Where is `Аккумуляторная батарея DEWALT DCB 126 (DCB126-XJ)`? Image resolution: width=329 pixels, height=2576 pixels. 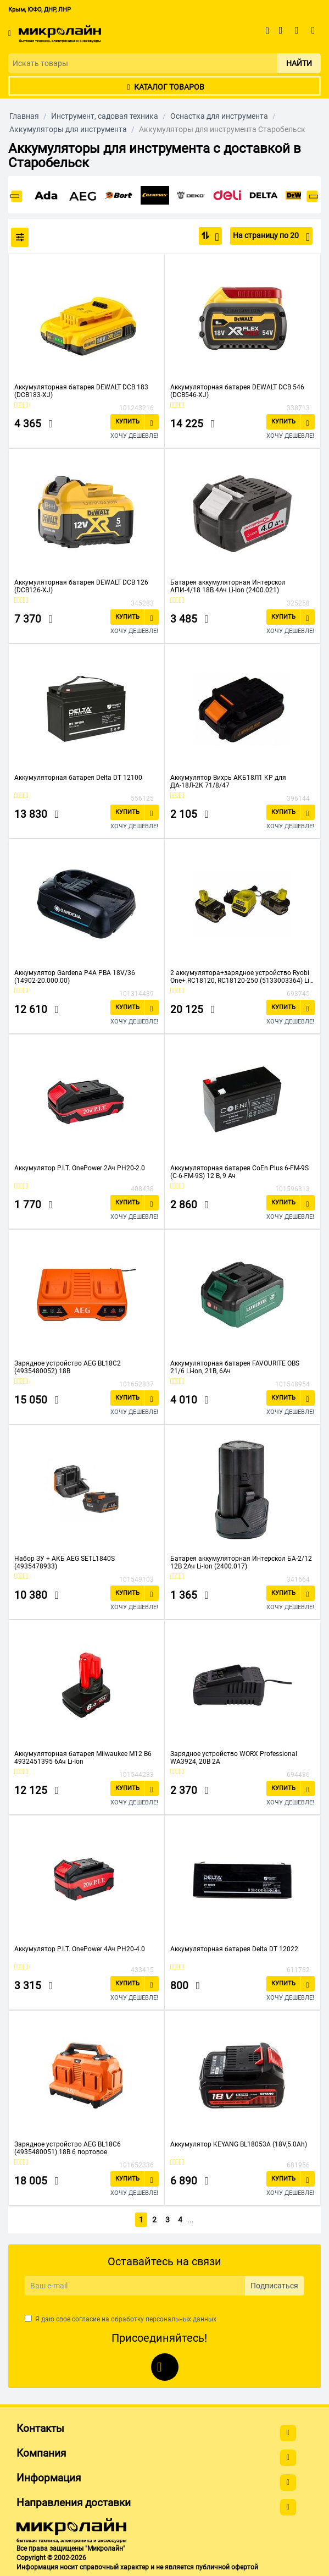
Аккумуляторная батарея DEWALT DCB 126 (DCB126-XJ) is located at coordinates (81, 586).